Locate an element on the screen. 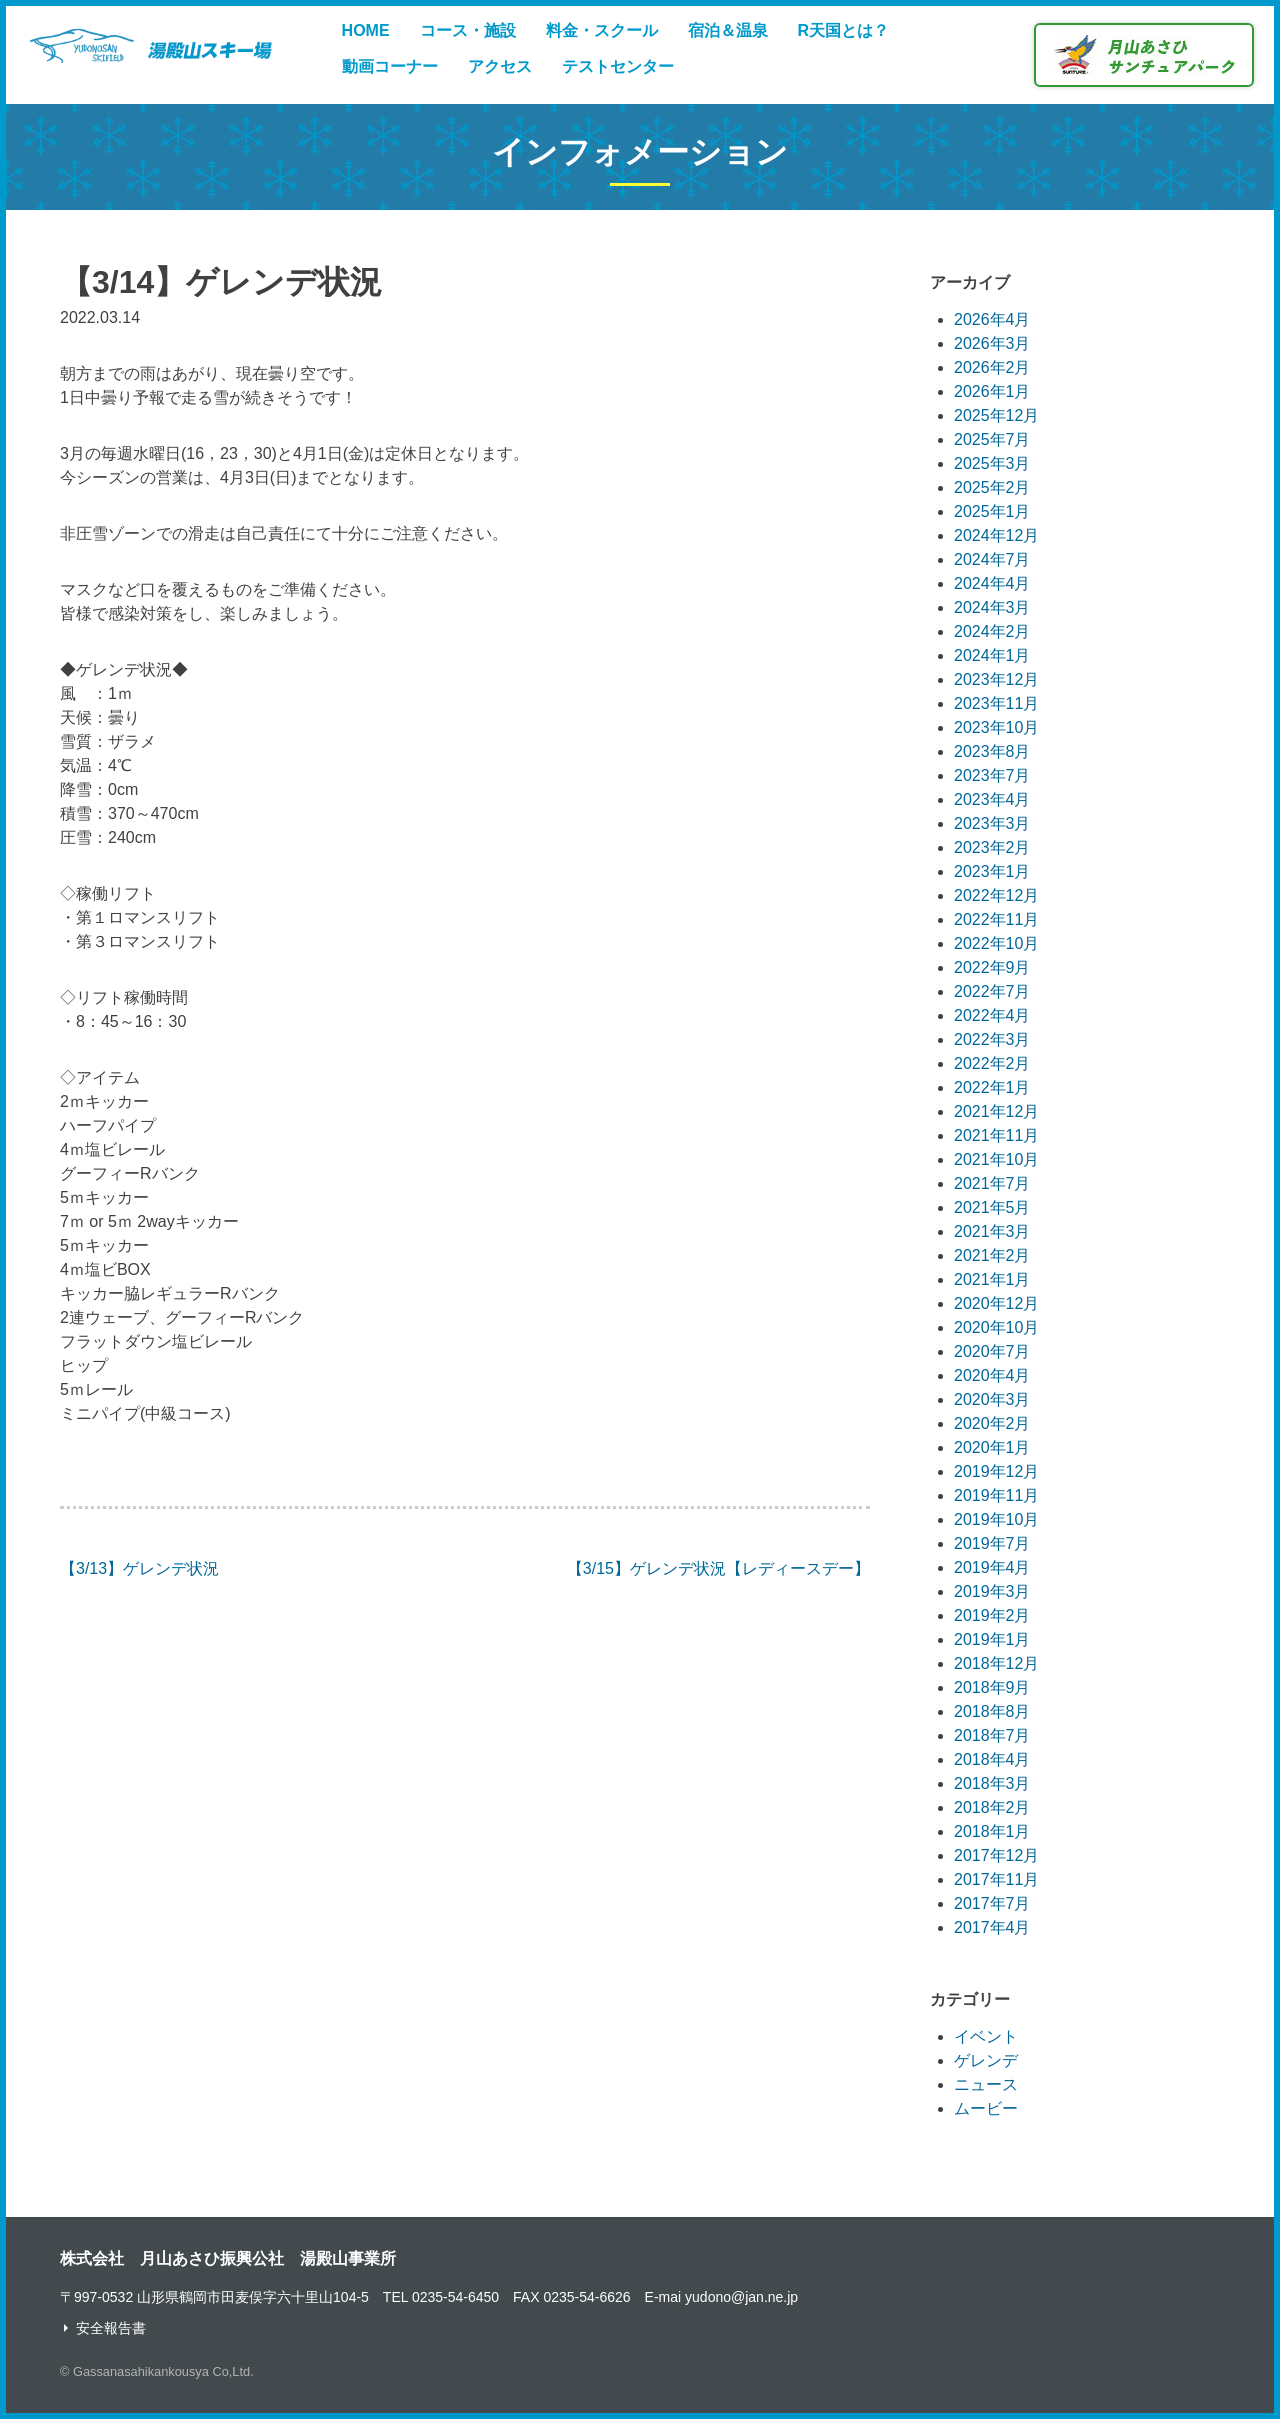 The height and width of the screenshot is (2419, 1280). 2022年2月 is located at coordinates (992, 1063).